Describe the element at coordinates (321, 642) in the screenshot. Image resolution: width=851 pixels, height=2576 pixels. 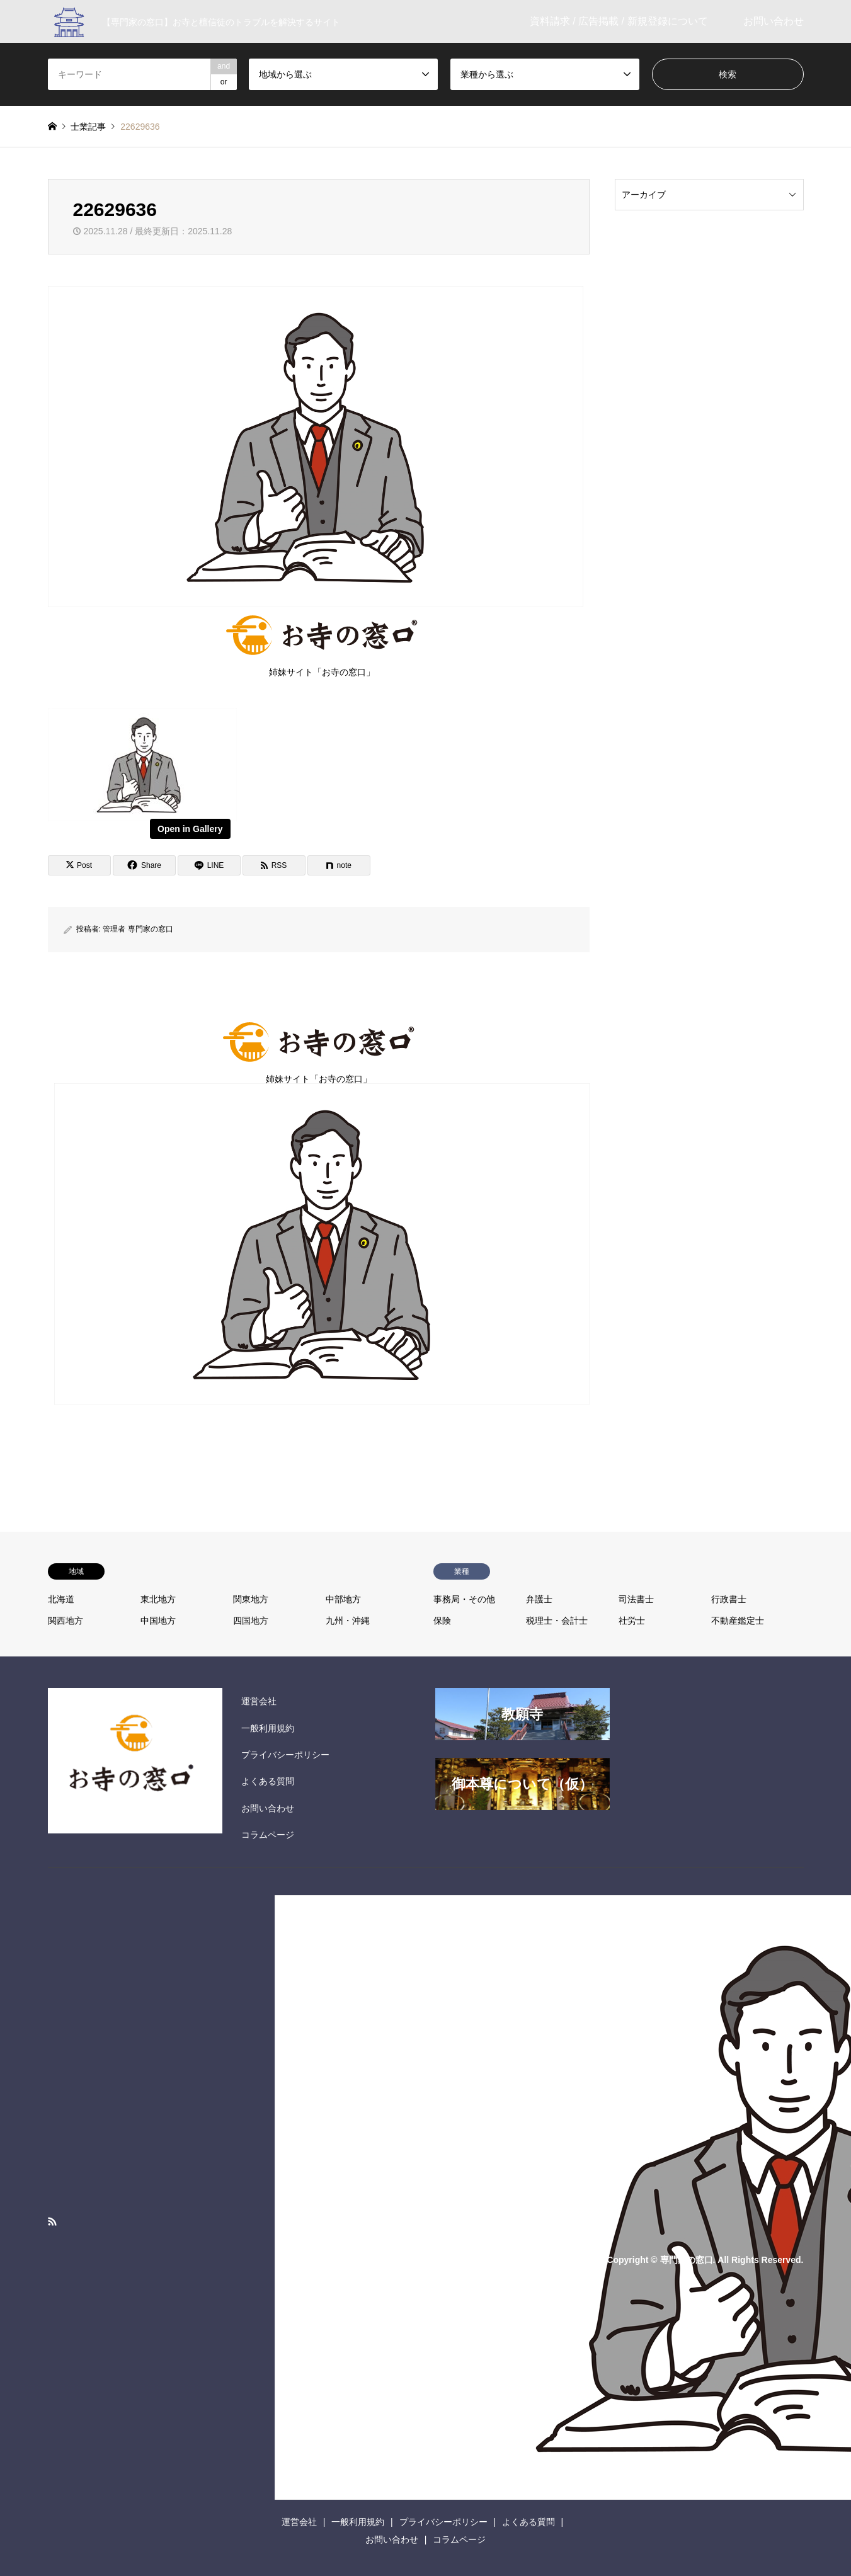
I see `姉妹サイト「お寺の窓口」` at that location.